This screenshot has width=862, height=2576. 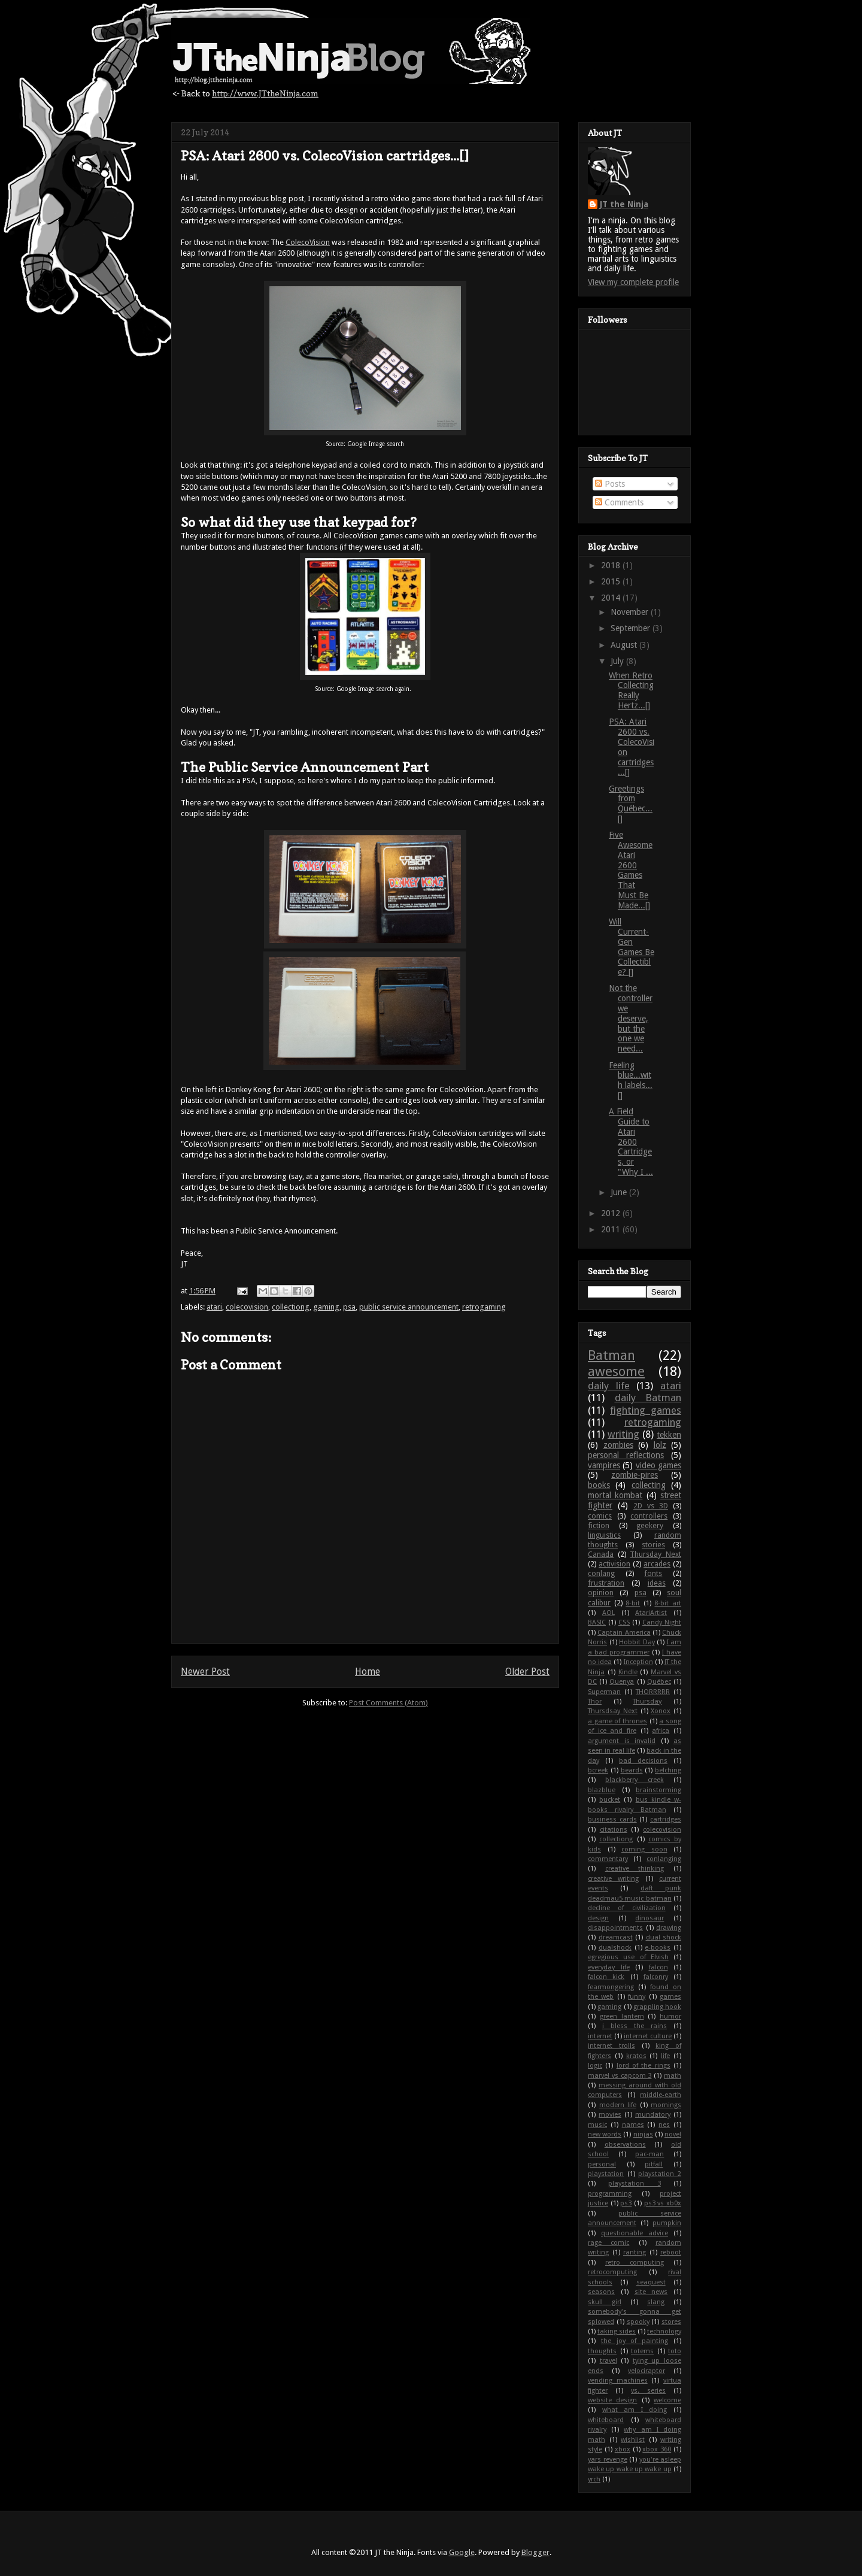 I want to click on nes, so click(x=664, y=2125).